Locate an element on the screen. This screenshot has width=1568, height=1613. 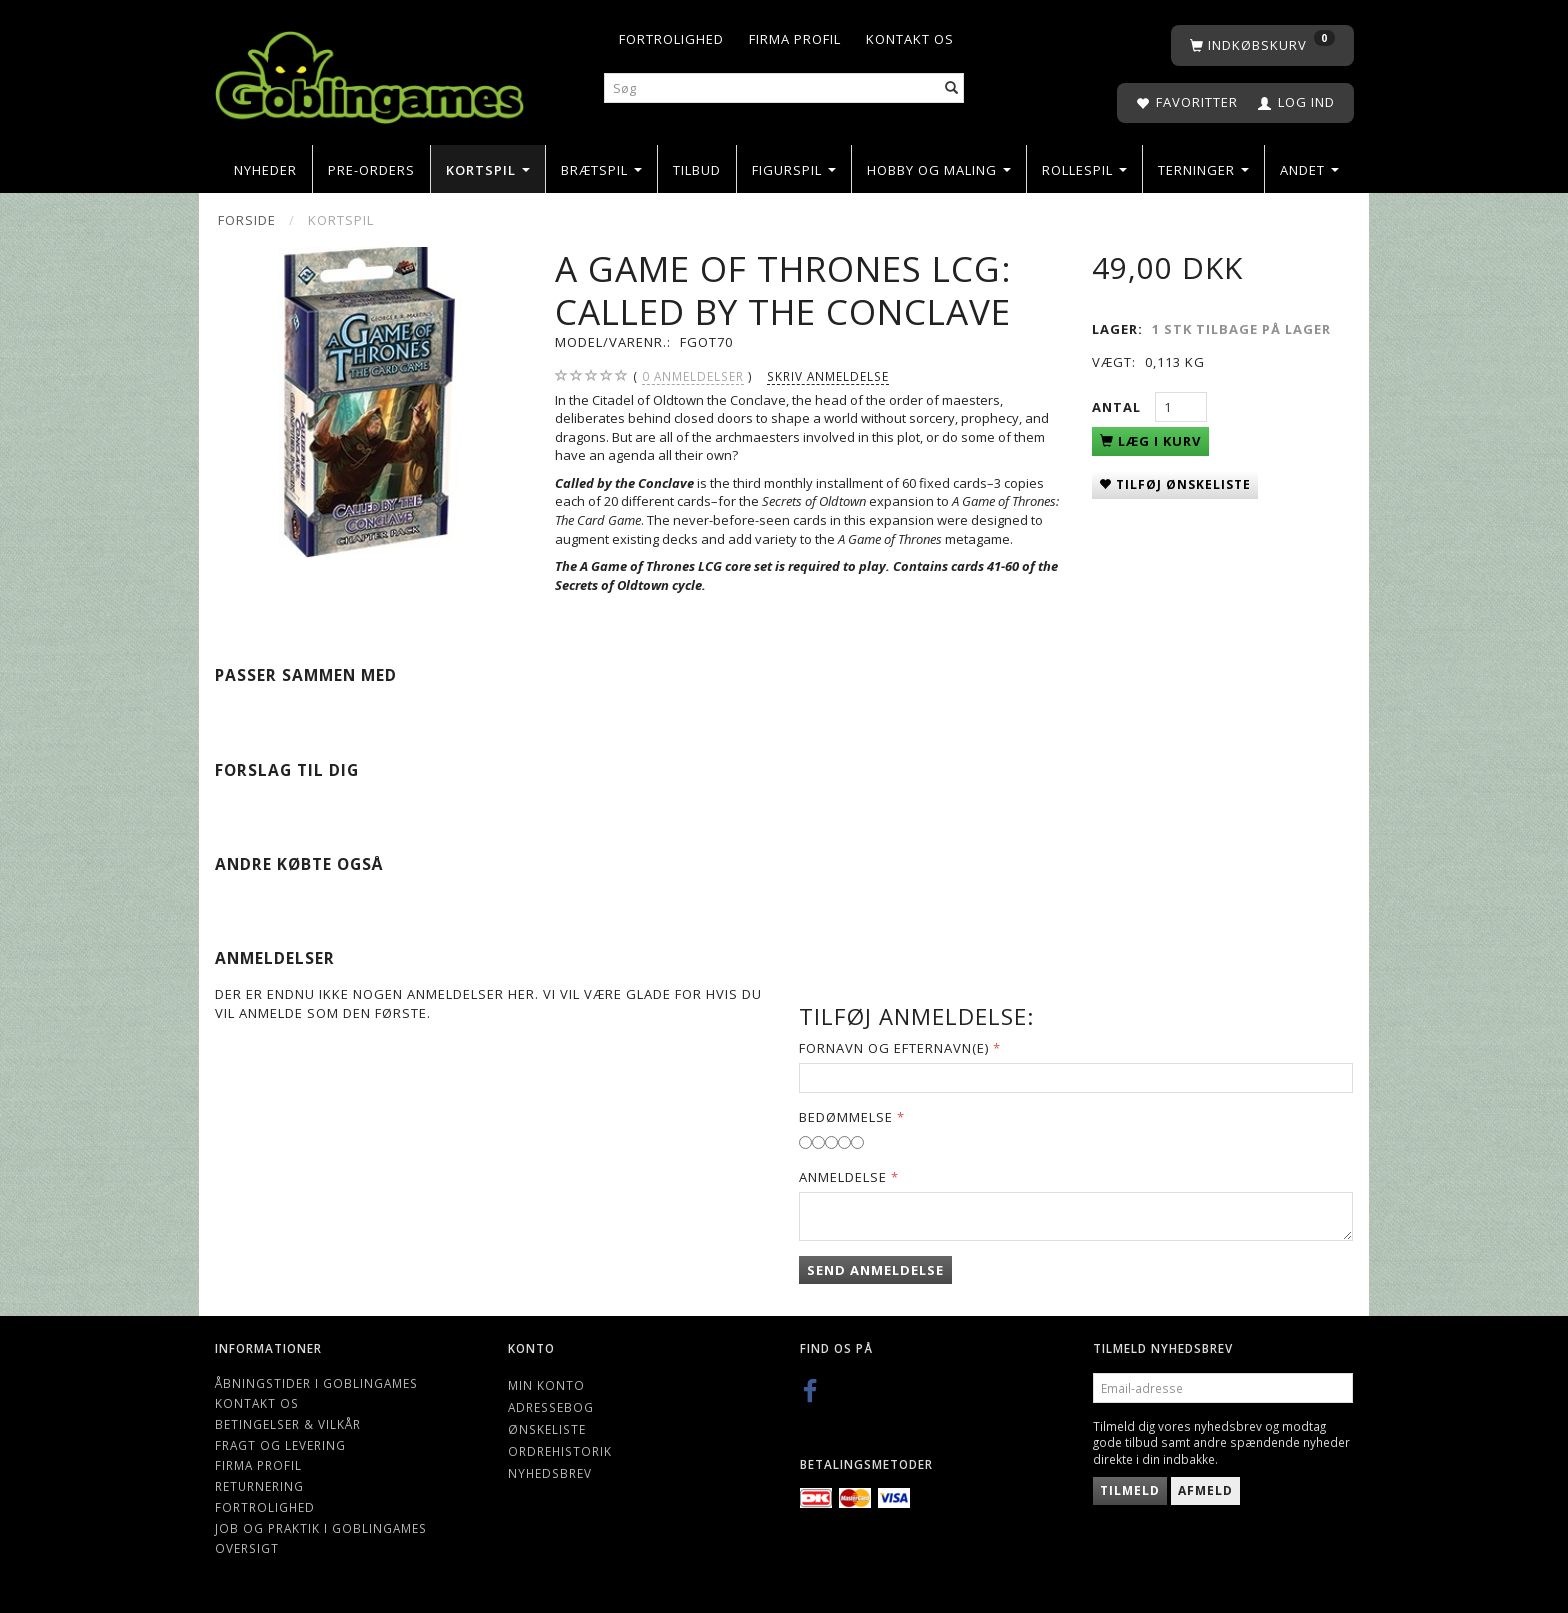
Send anmeldelse is located at coordinates (875, 1270).